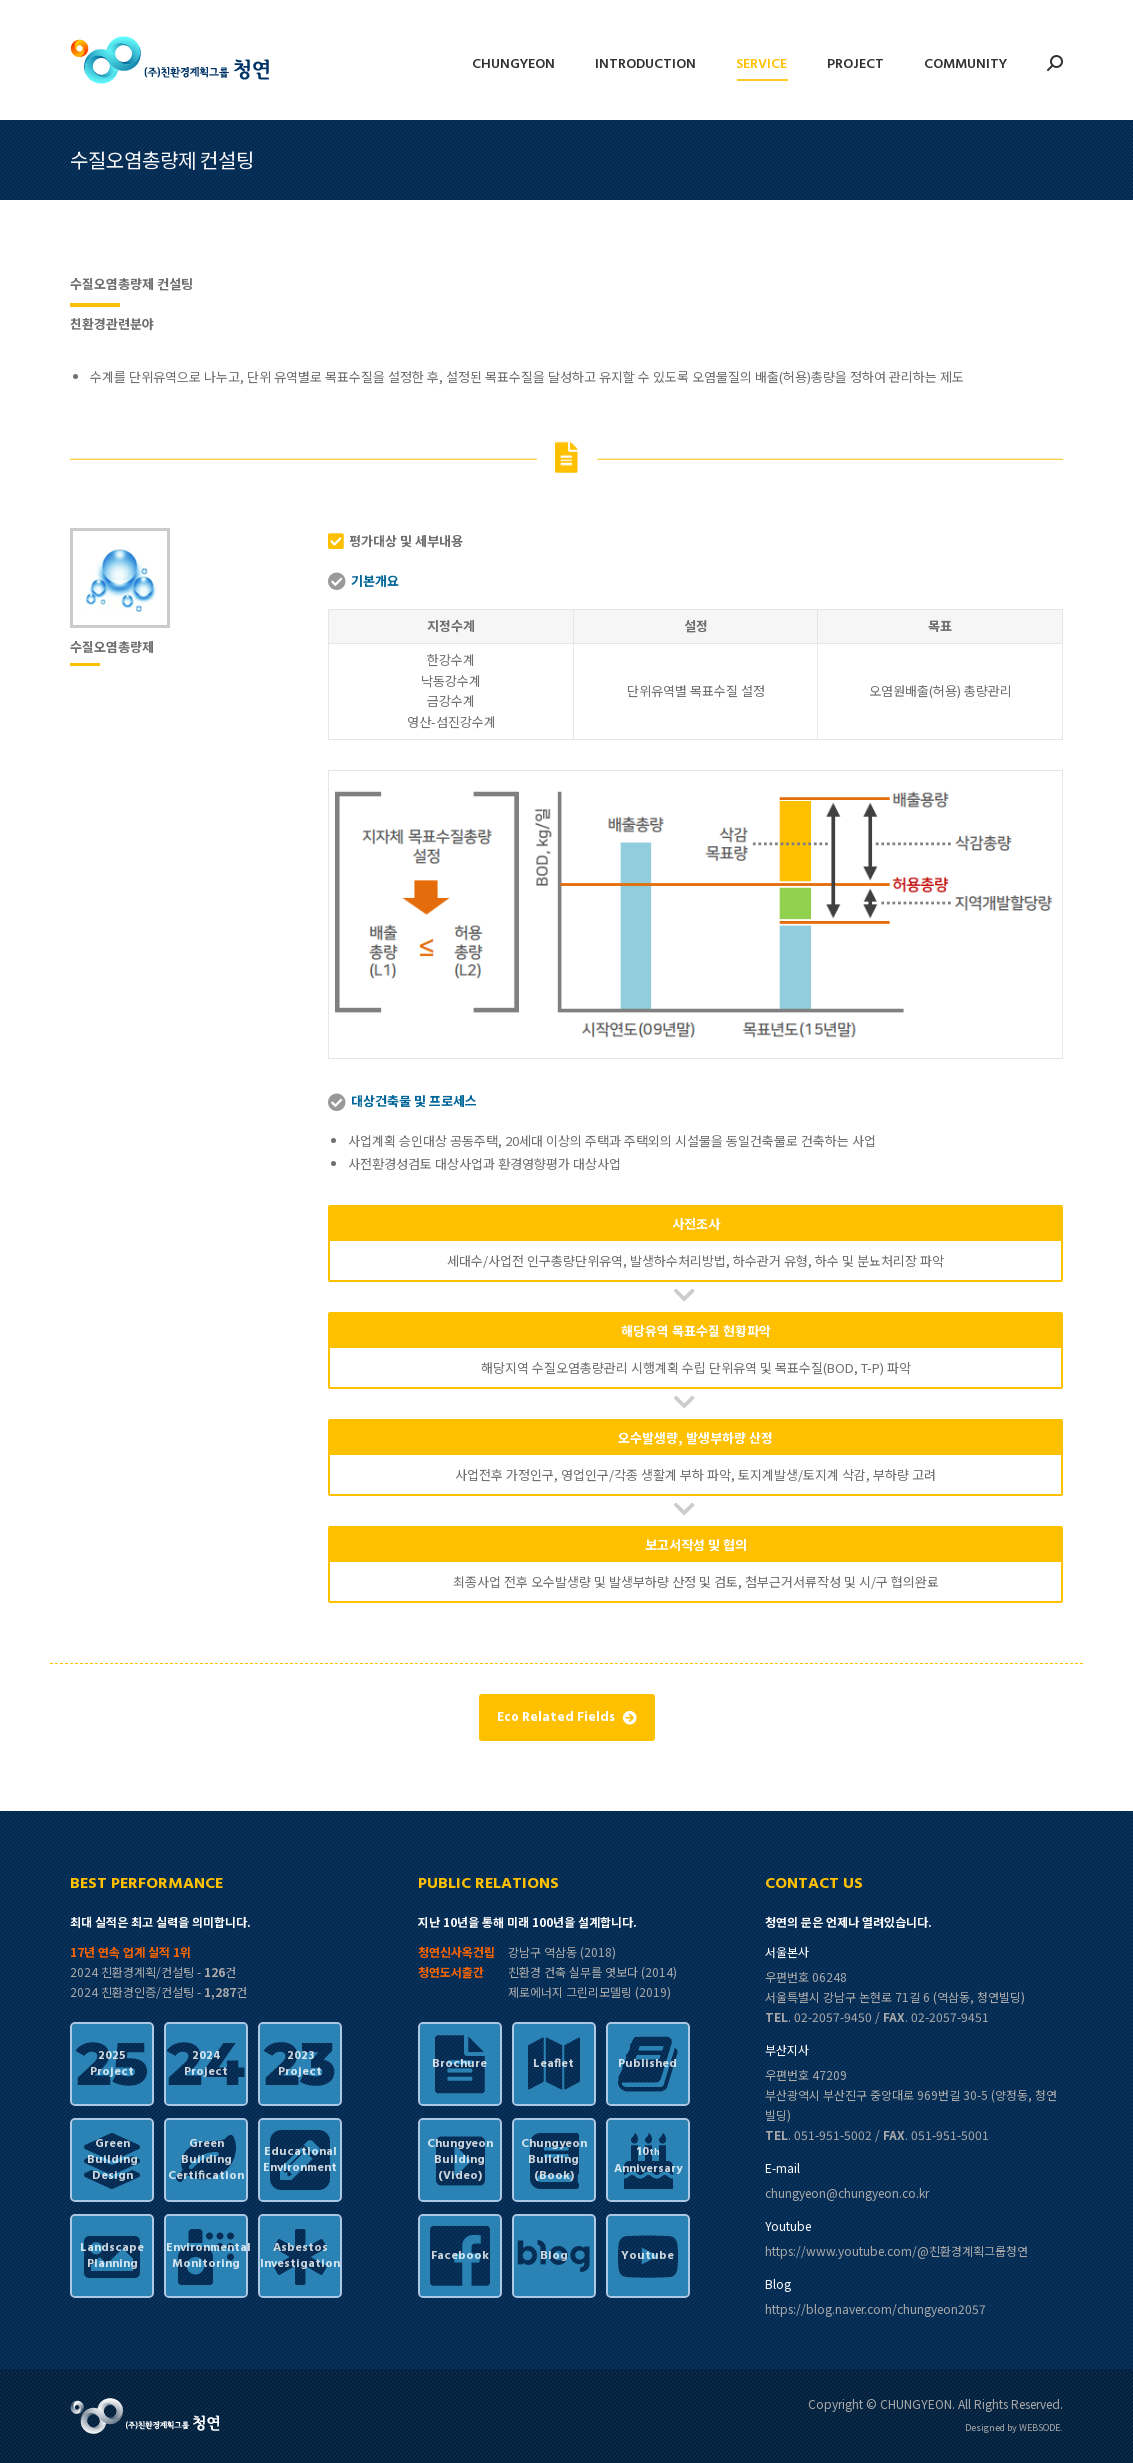 This screenshot has width=1133, height=2463. Describe the element at coordinates (1014, 2427) in the screenshot. I see `Designed by WEBSODE.` at that location.